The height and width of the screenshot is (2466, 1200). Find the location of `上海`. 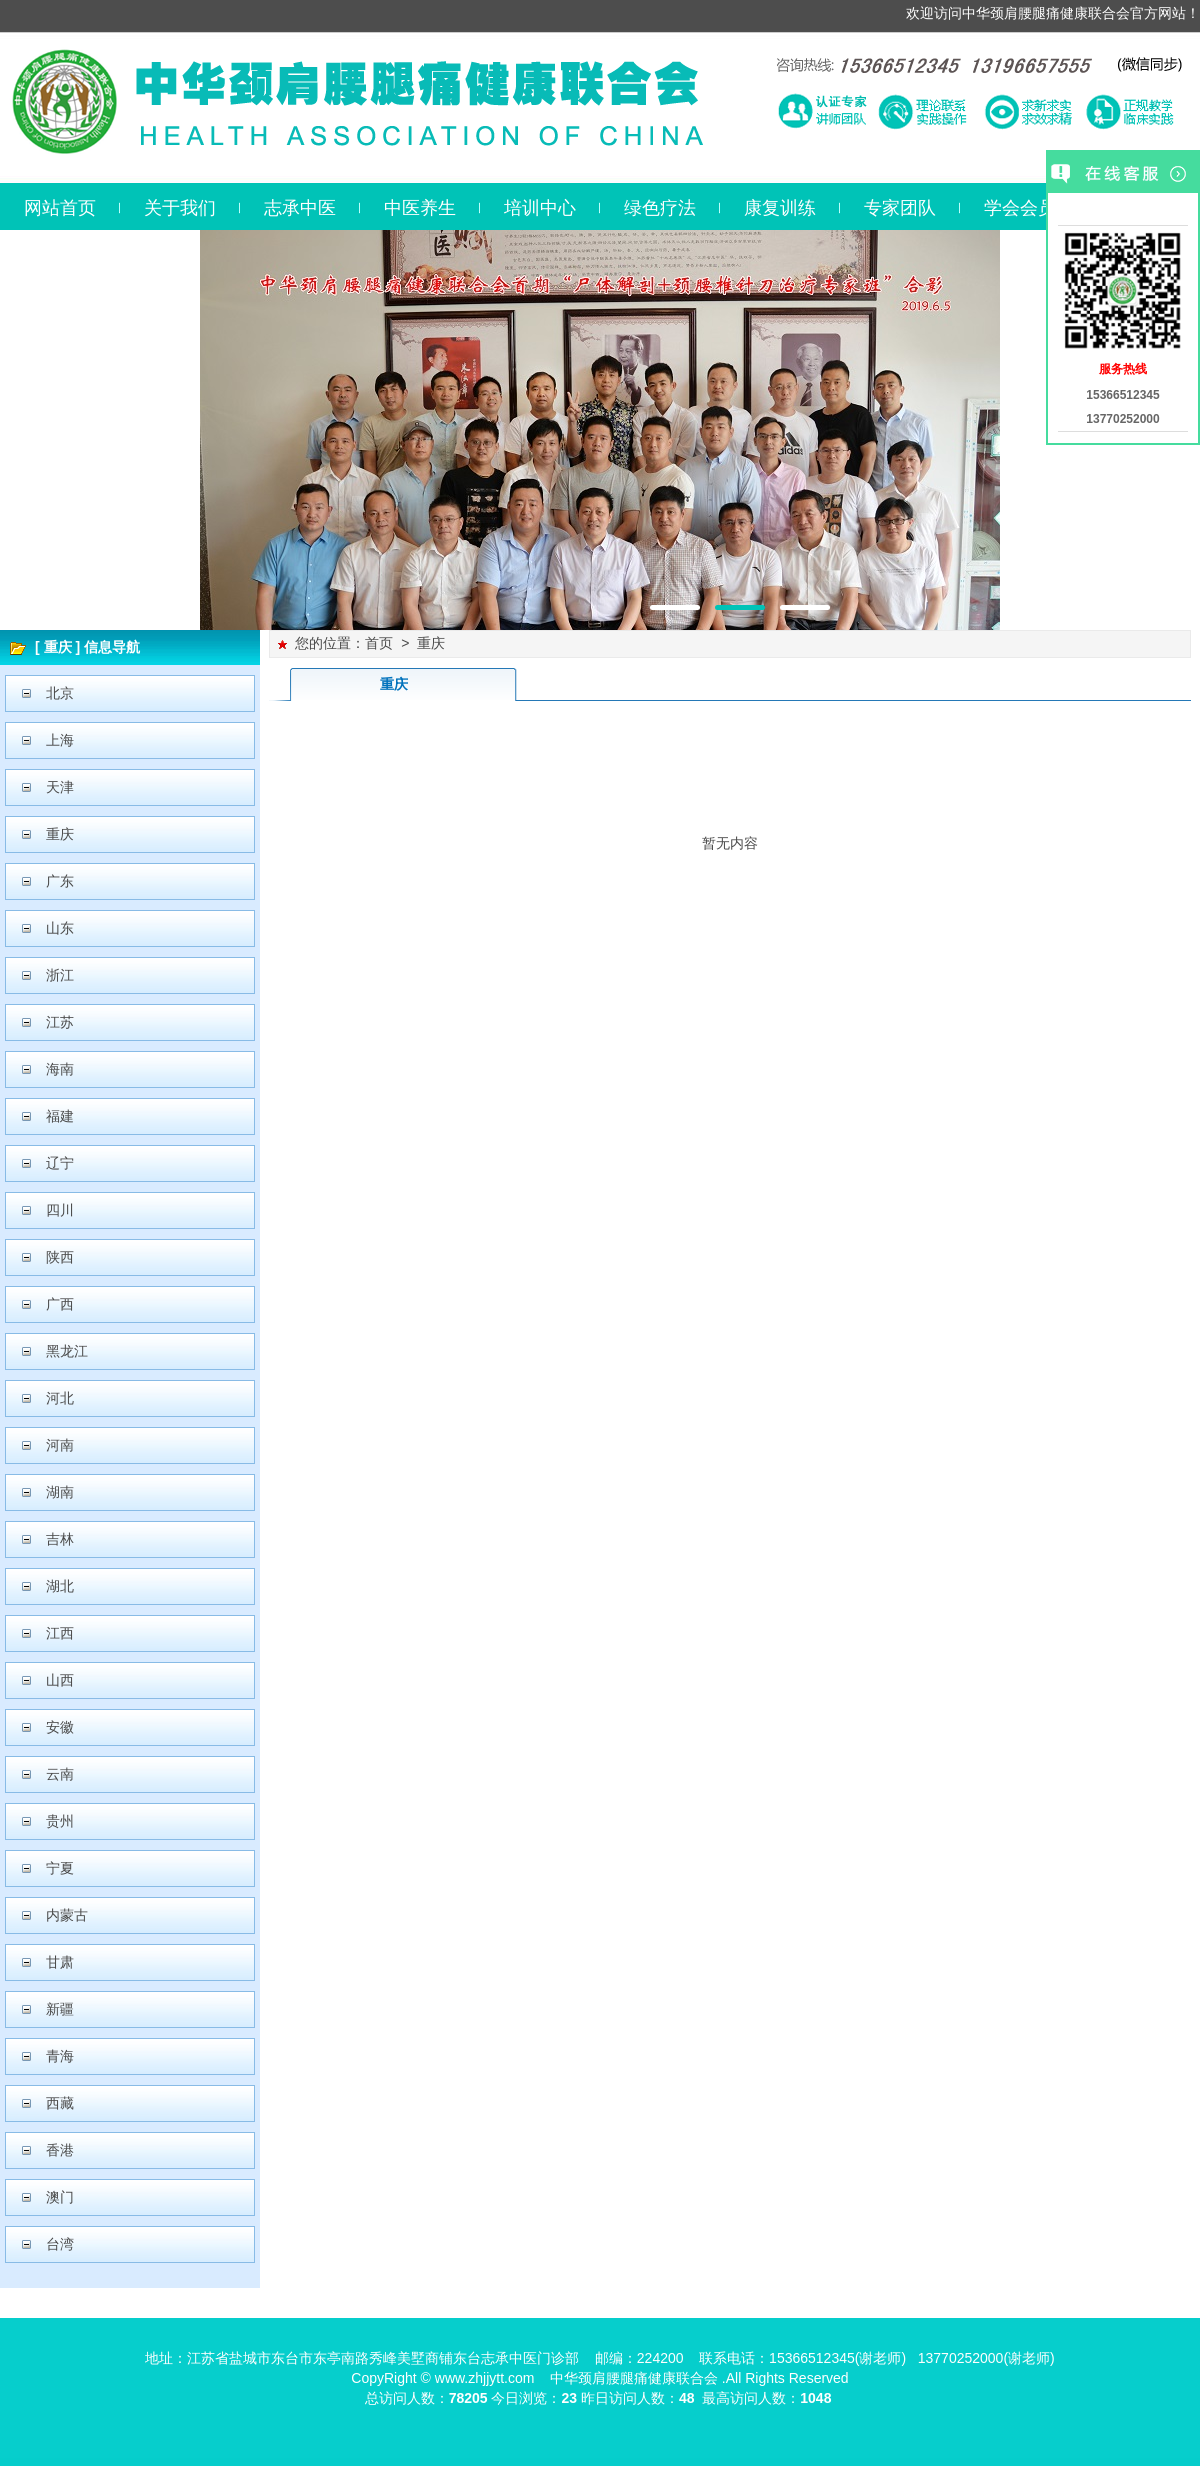

上海 is located at coordinates (60, 740).